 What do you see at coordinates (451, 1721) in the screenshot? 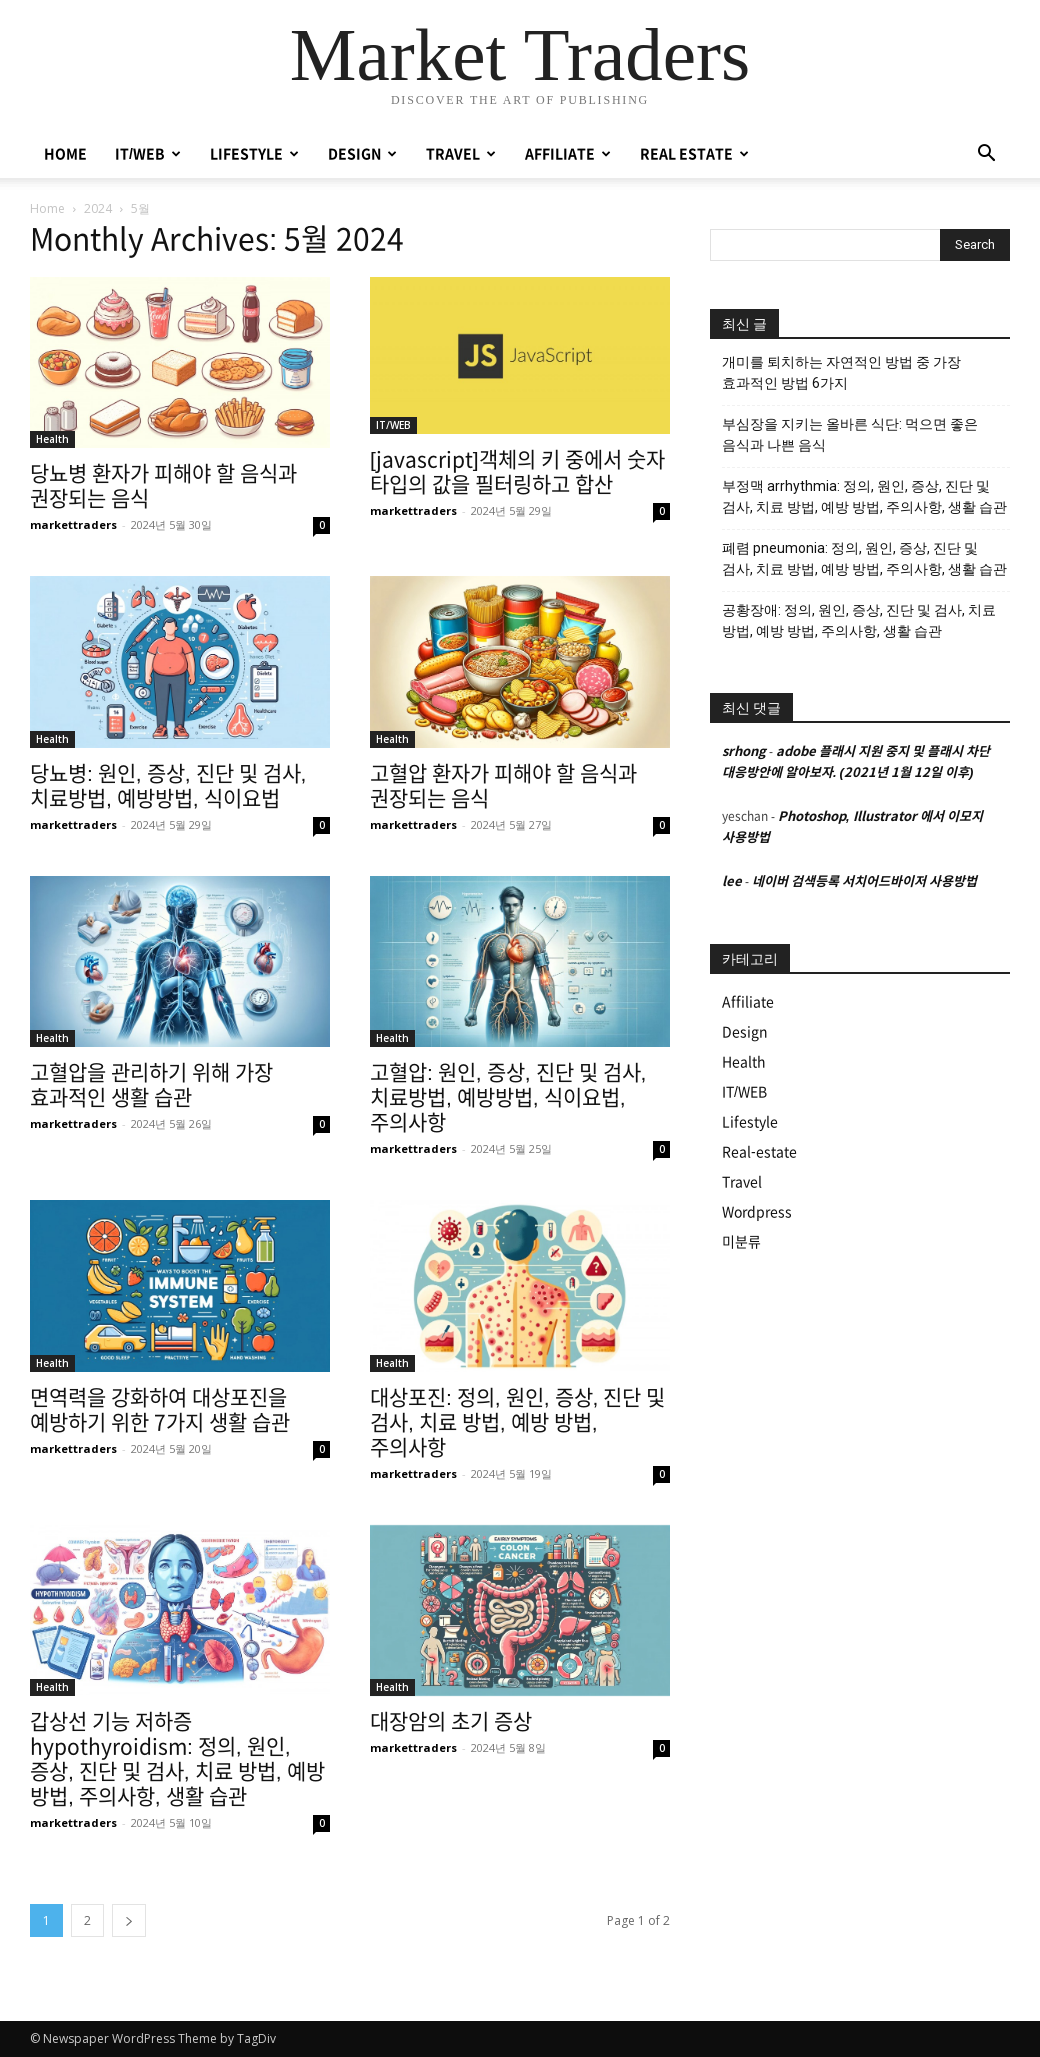
I see `대장암의 초기 증상` at bounding box center [451, 1721].